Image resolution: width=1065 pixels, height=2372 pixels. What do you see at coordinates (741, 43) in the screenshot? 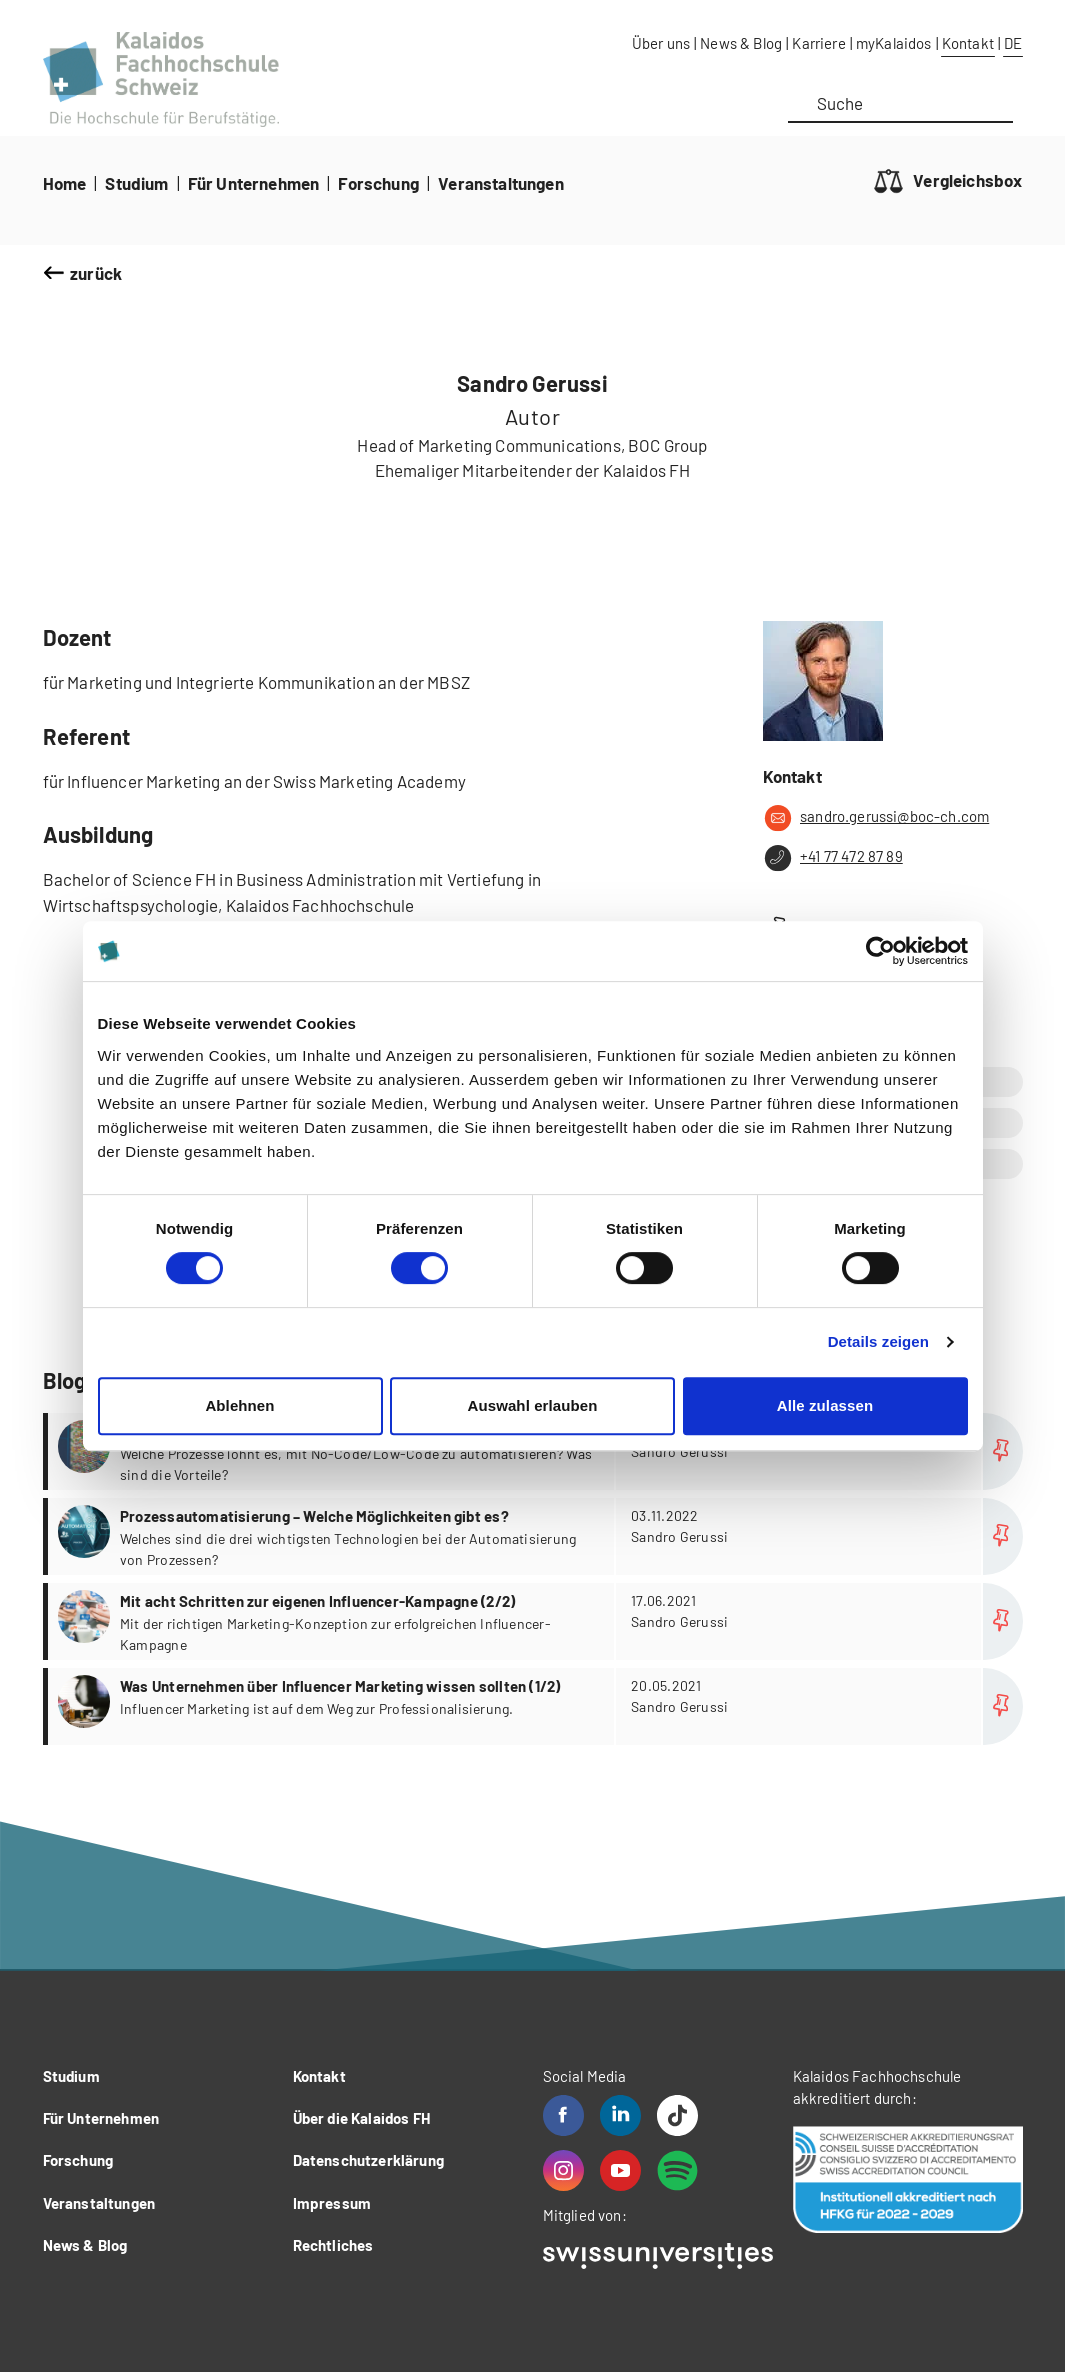
I see `News & Blog` at bounding box center [741, 43].